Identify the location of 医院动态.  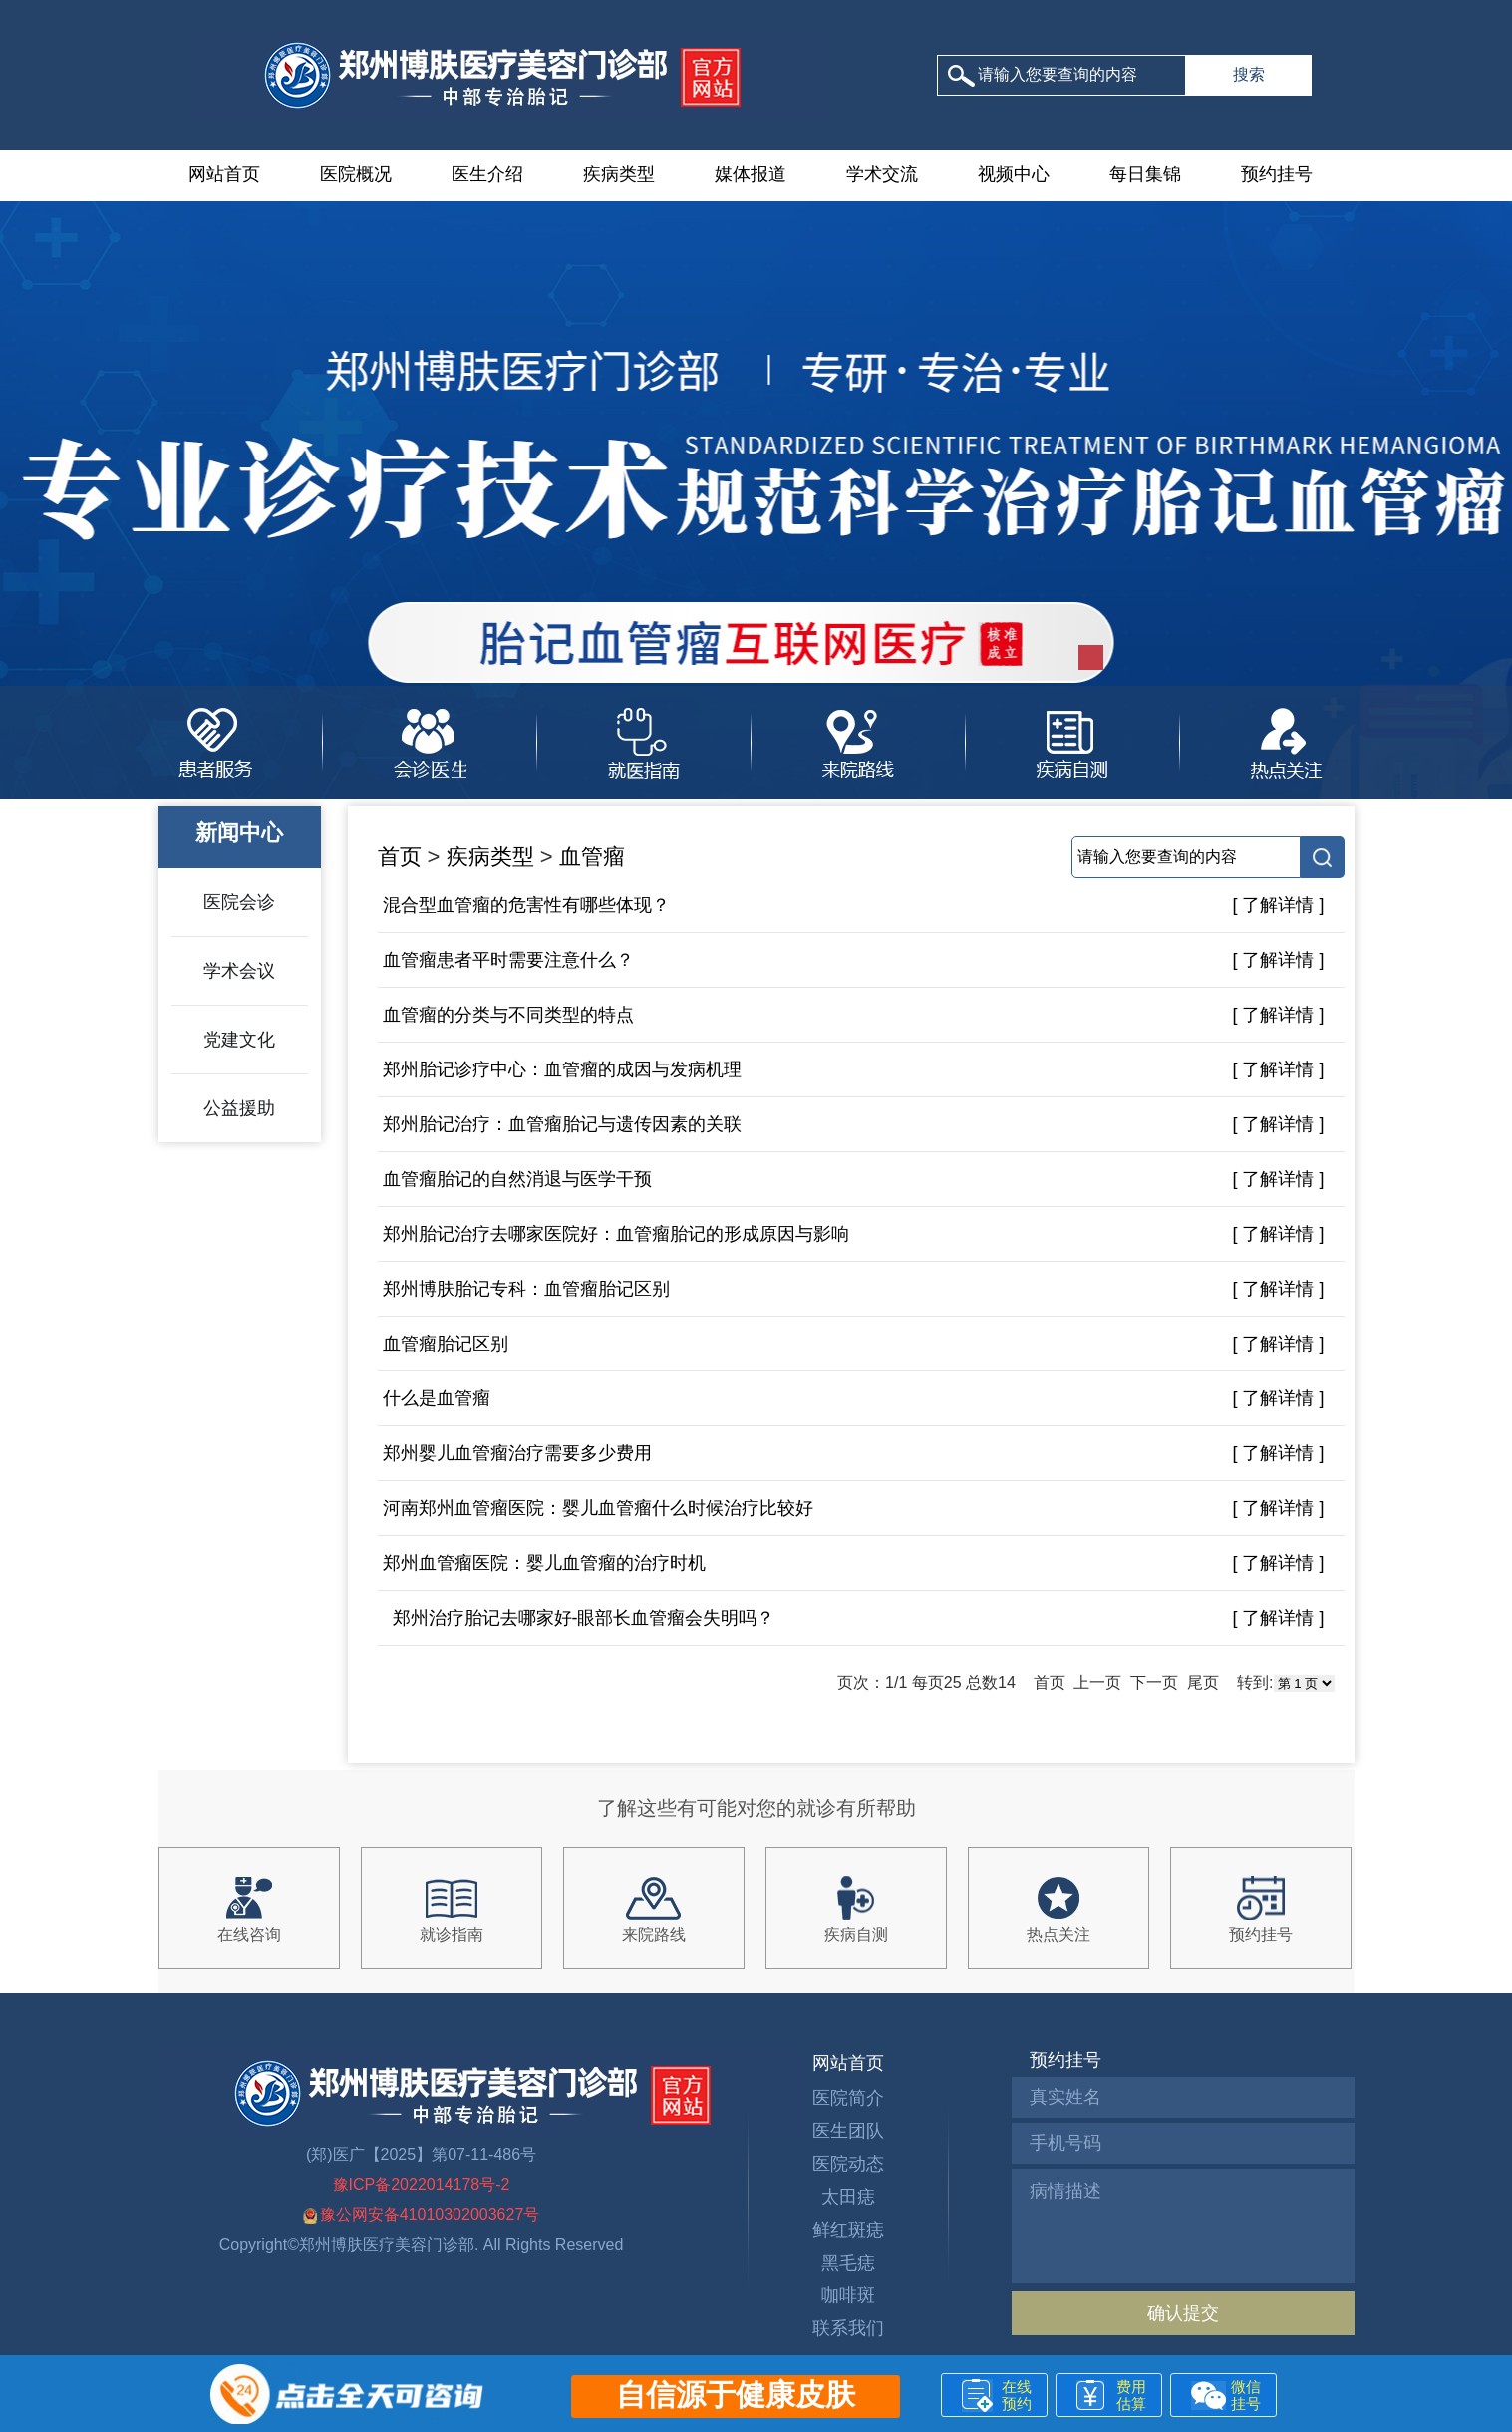
(848, 2164).